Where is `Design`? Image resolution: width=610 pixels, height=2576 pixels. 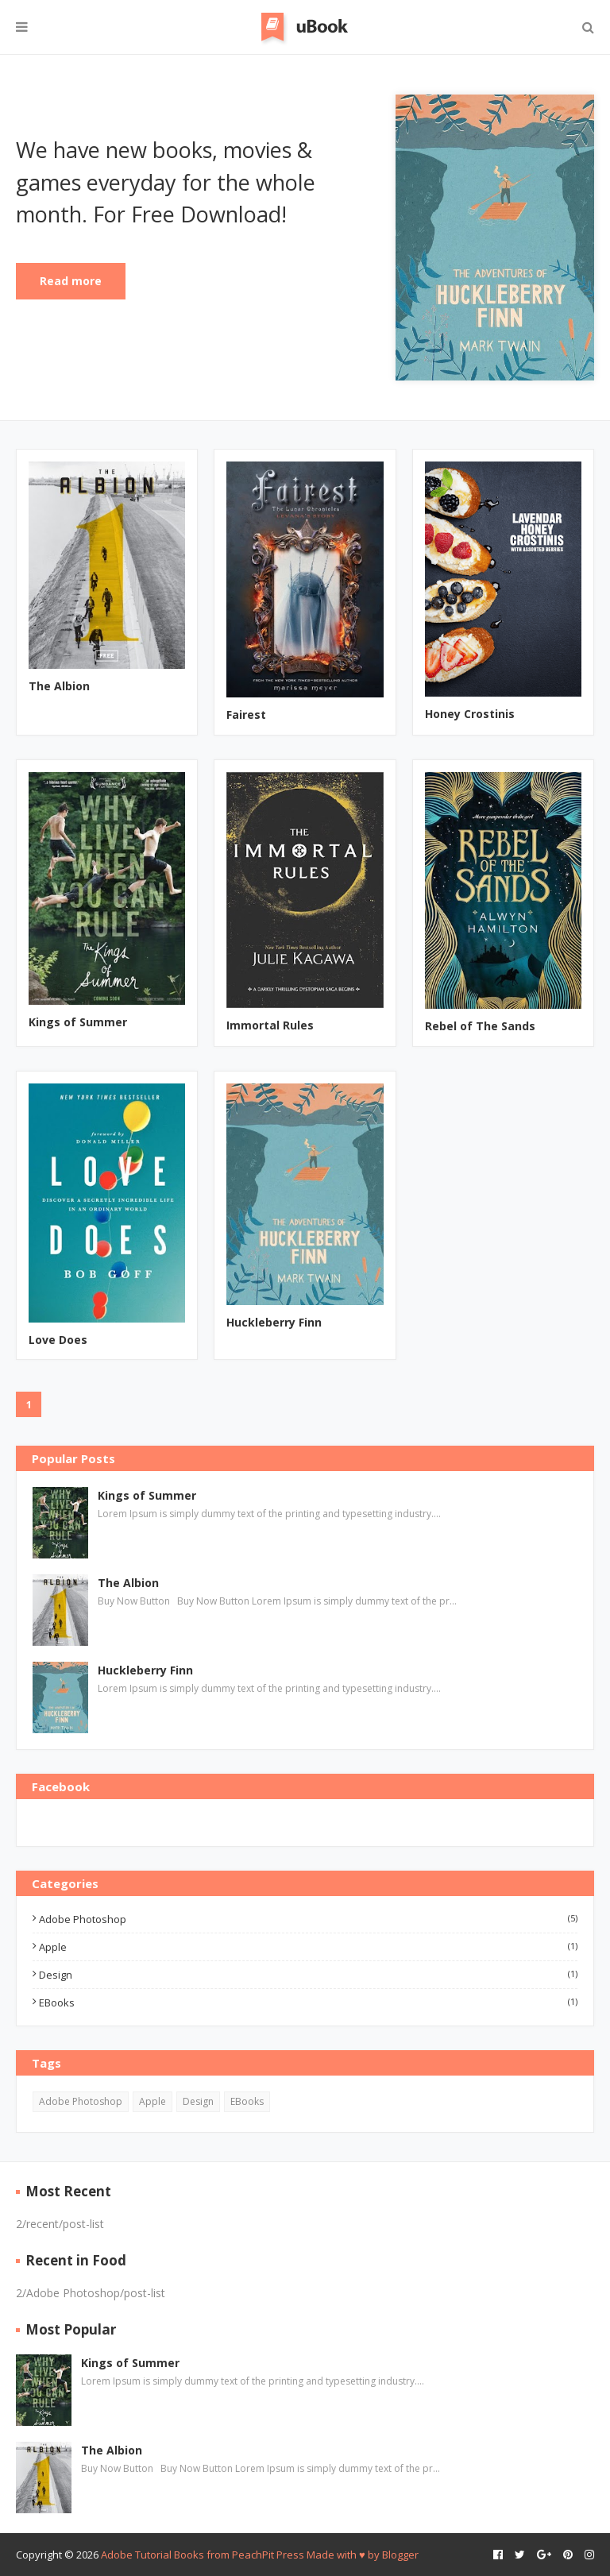
Design is located at coordinates (308, 1975).